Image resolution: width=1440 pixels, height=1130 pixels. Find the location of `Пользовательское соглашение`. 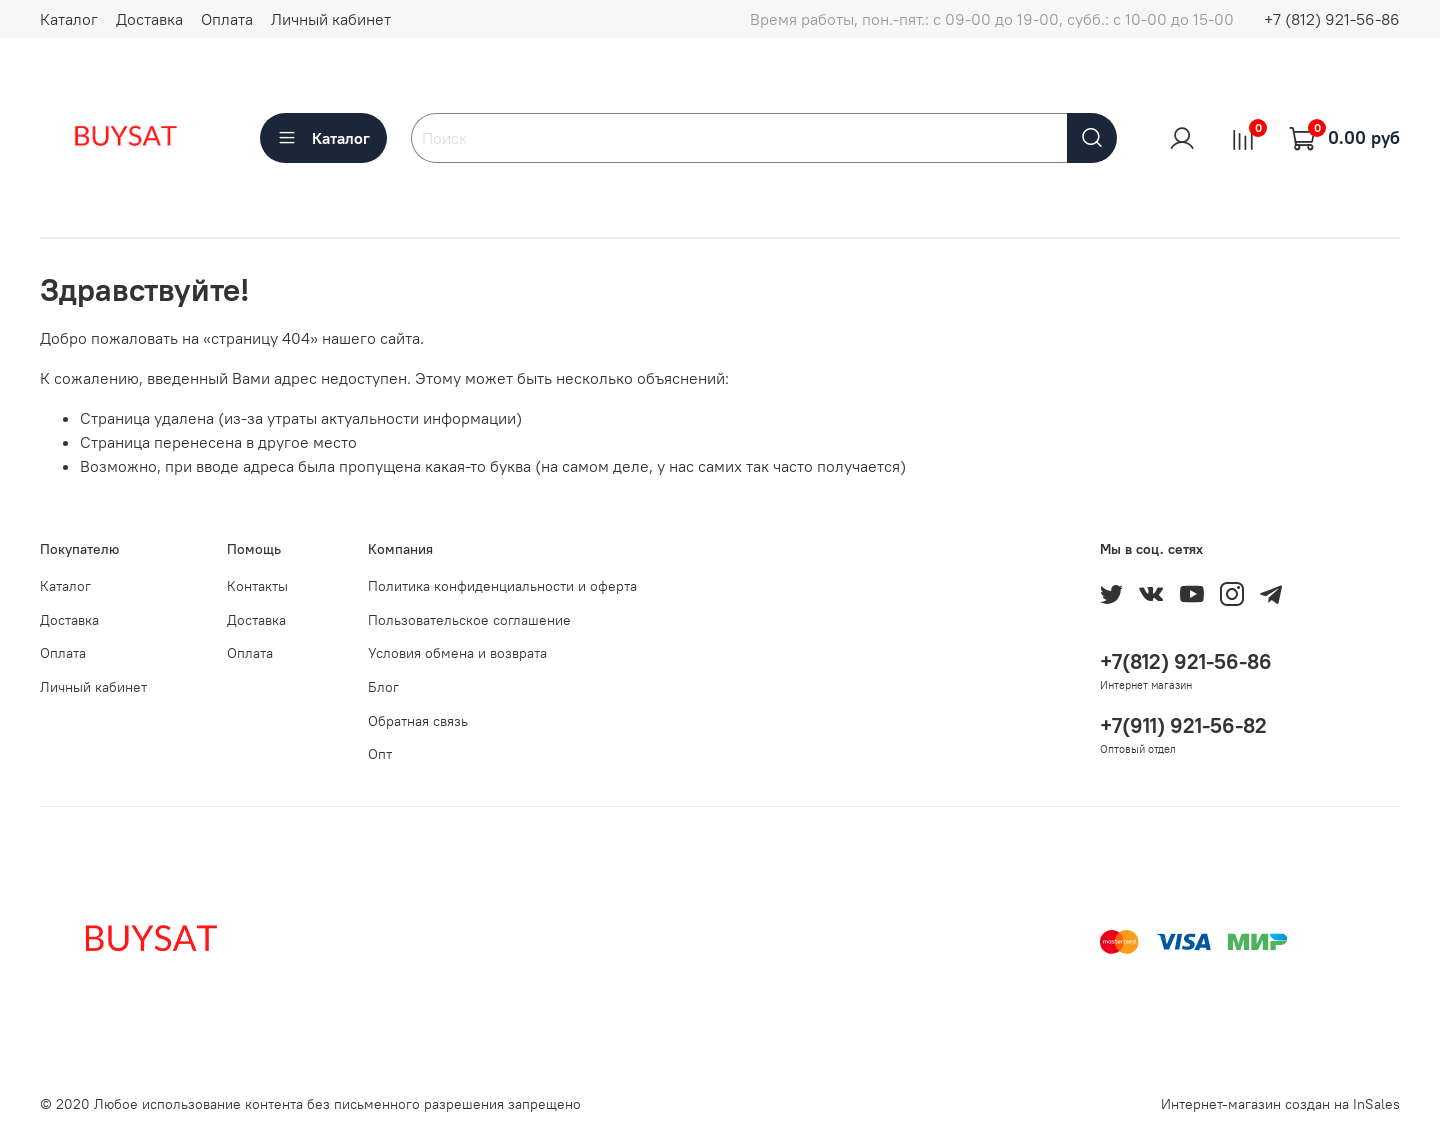

Пользовательское соглашение is located at coordinates (469, 620).